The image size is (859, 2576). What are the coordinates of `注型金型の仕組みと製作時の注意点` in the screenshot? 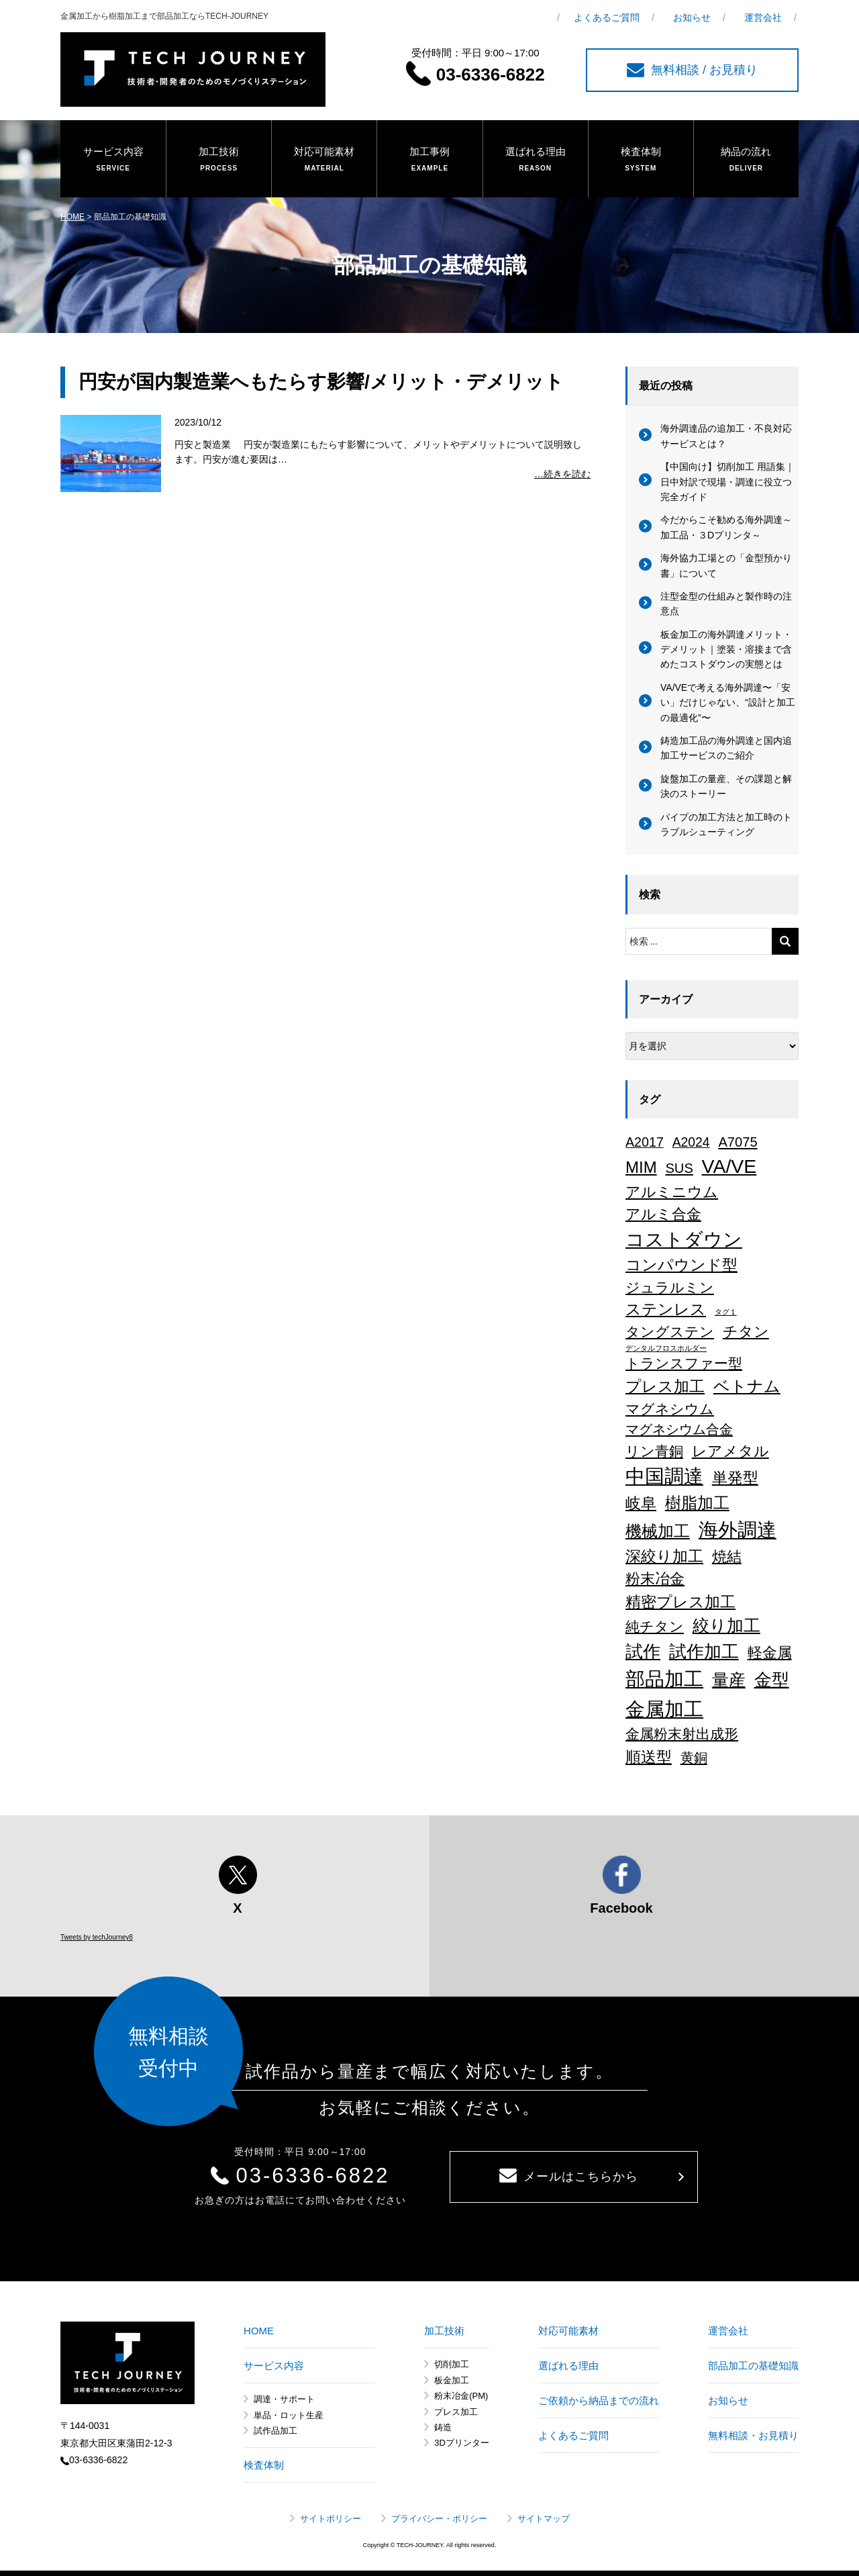 It's located at (726, 603).